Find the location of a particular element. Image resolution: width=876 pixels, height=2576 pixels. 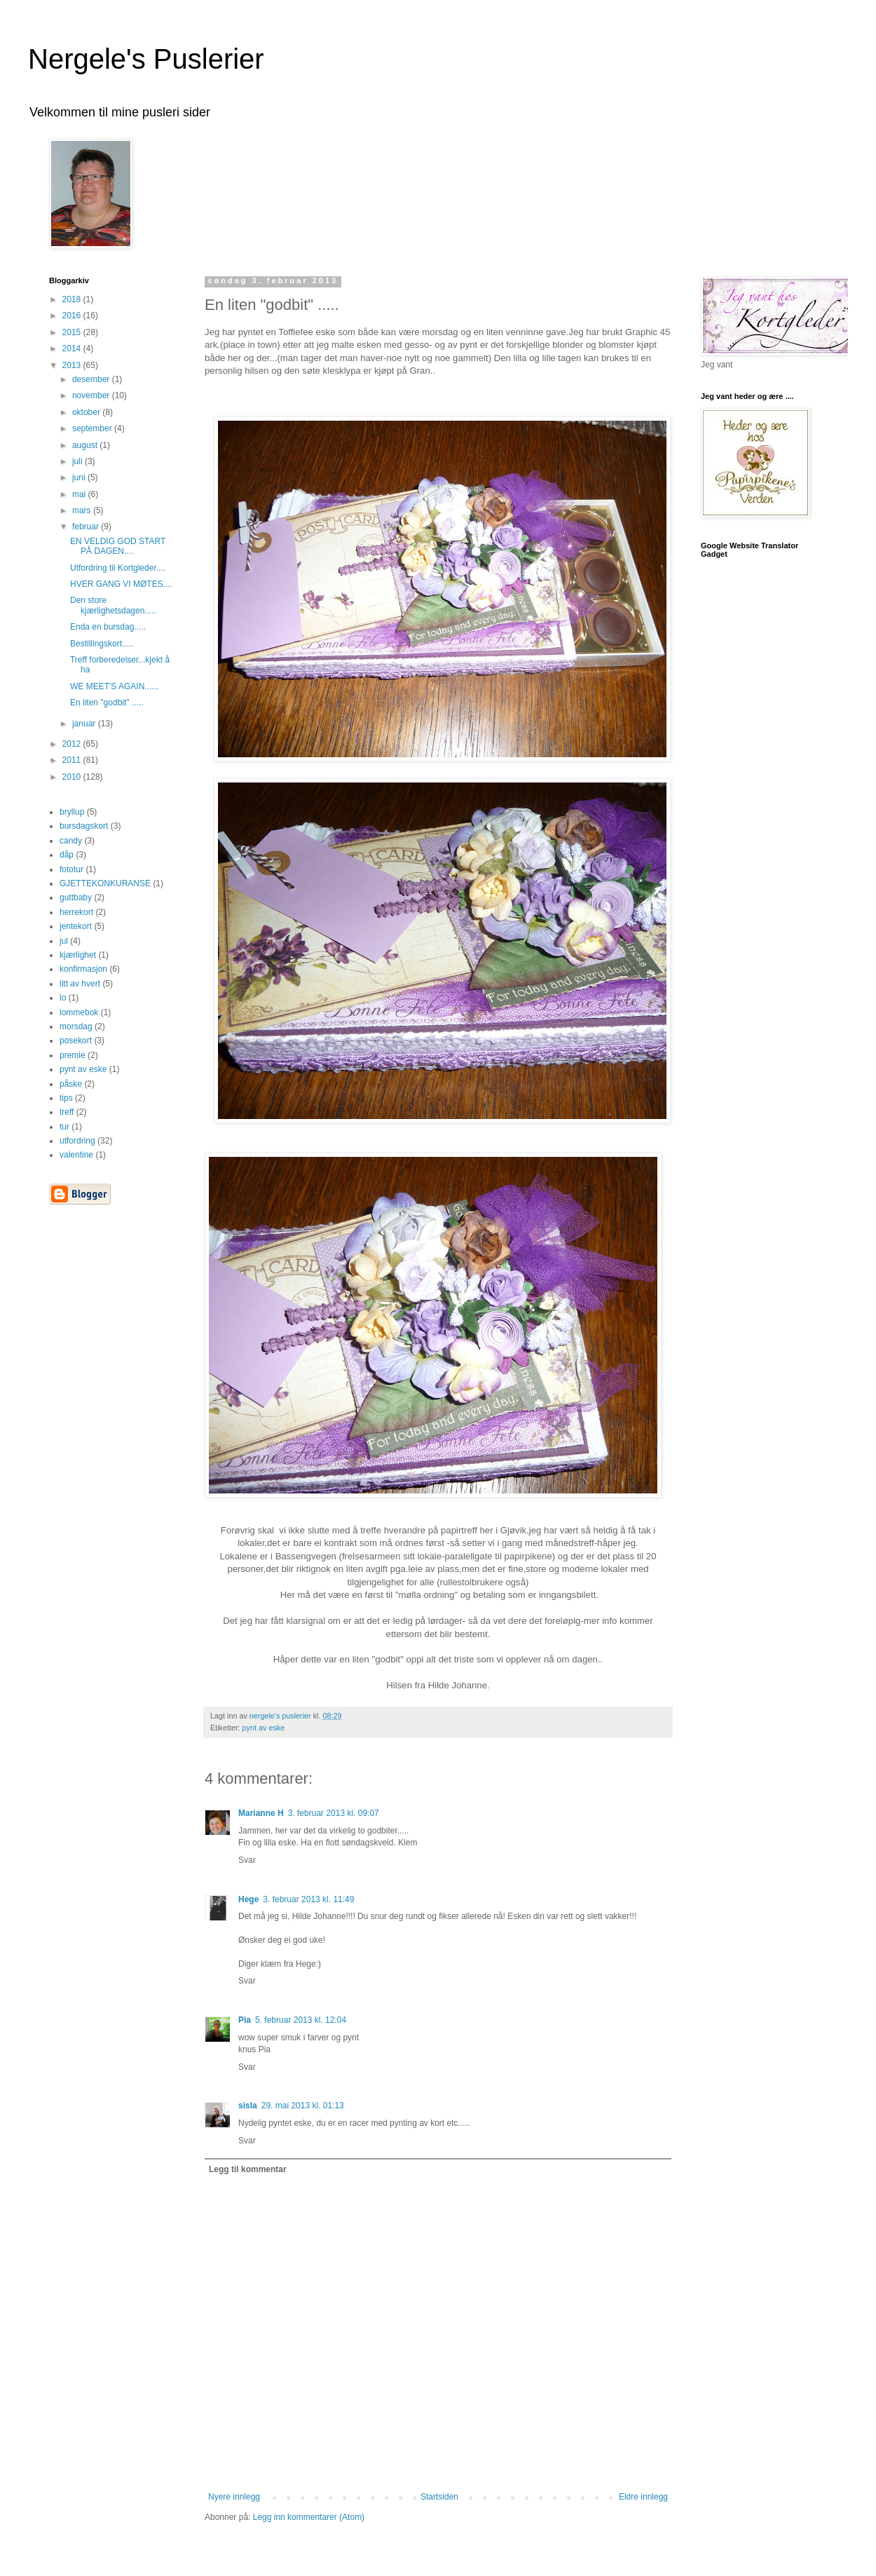

november is located at coordinates (92, 395).